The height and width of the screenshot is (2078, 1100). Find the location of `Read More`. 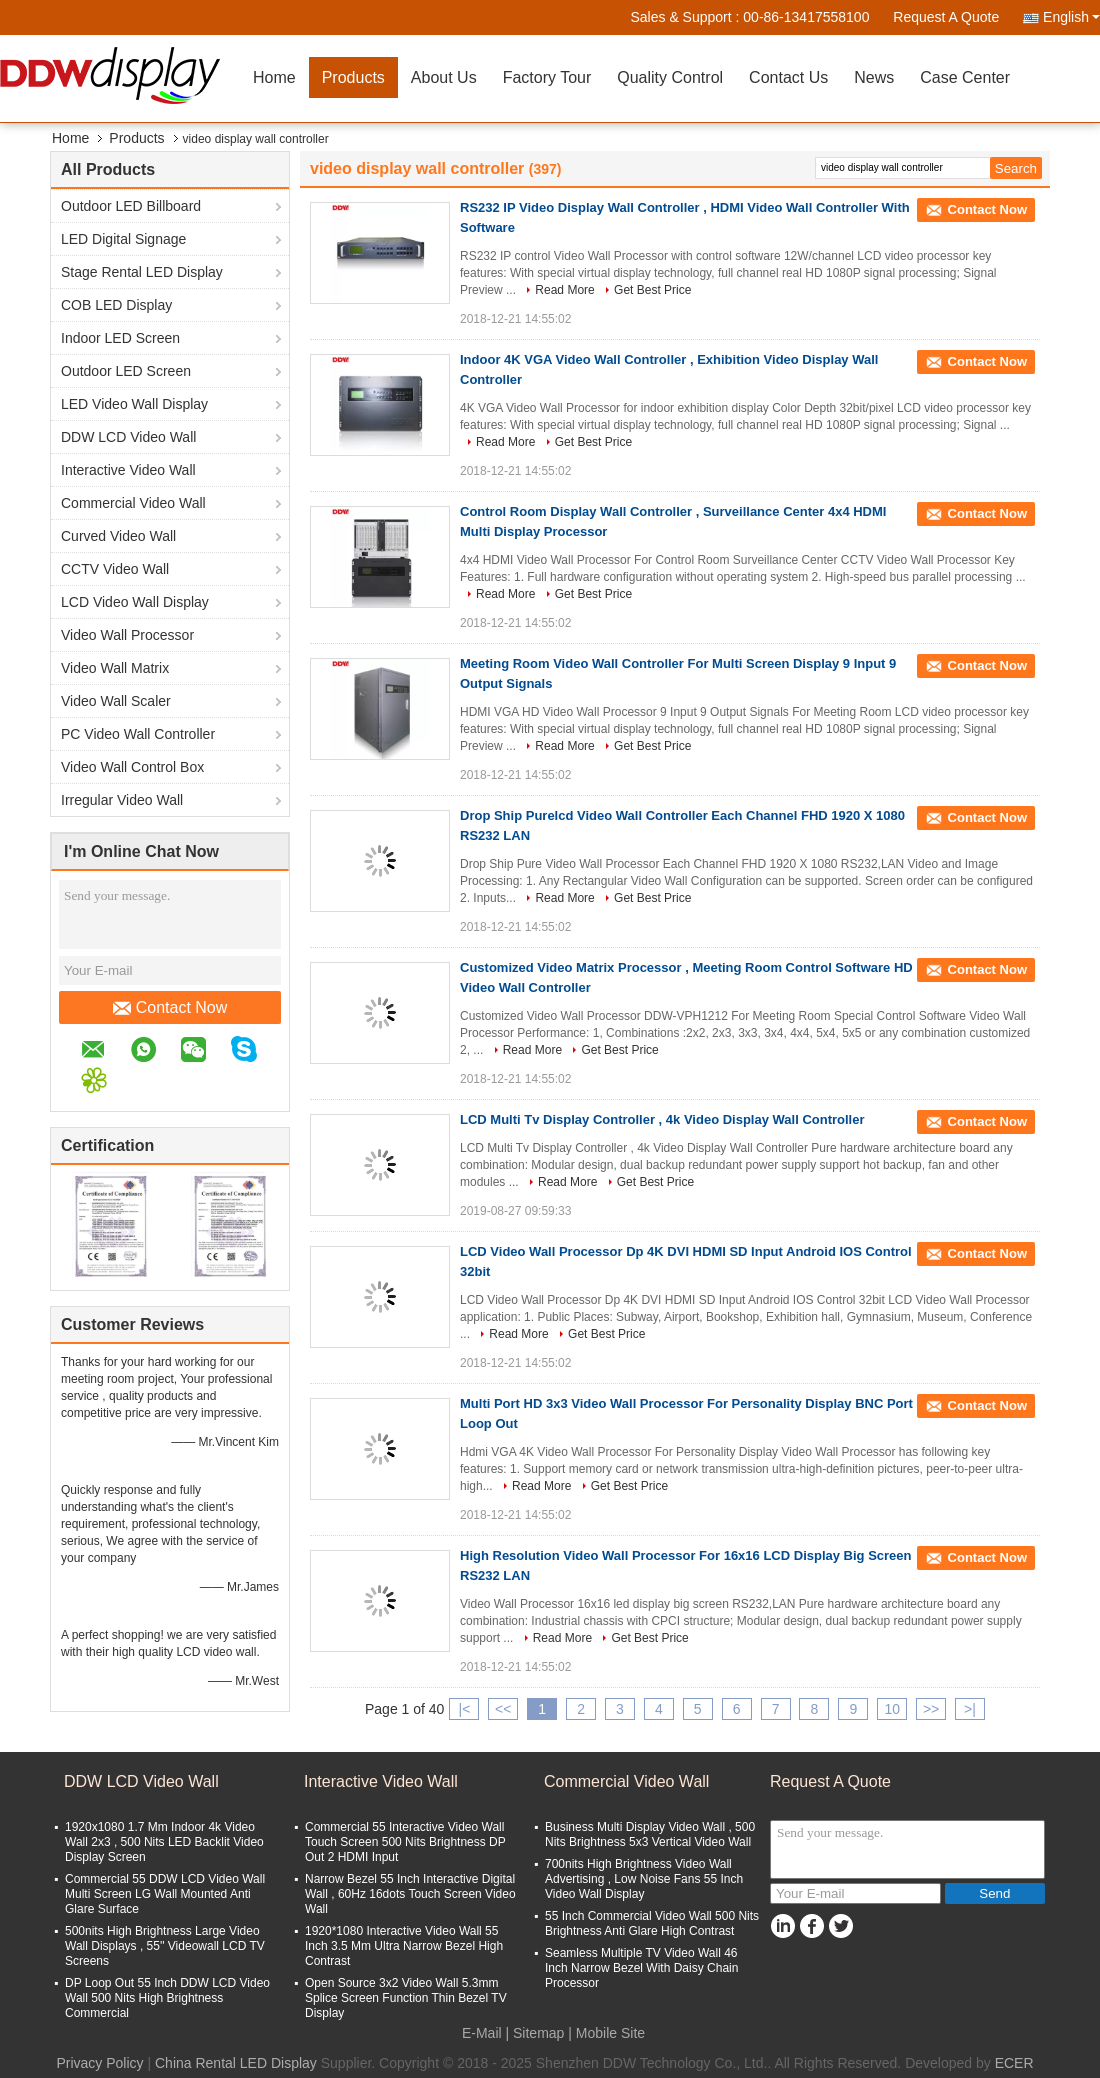

Read More is located at coordinates (564, 290).